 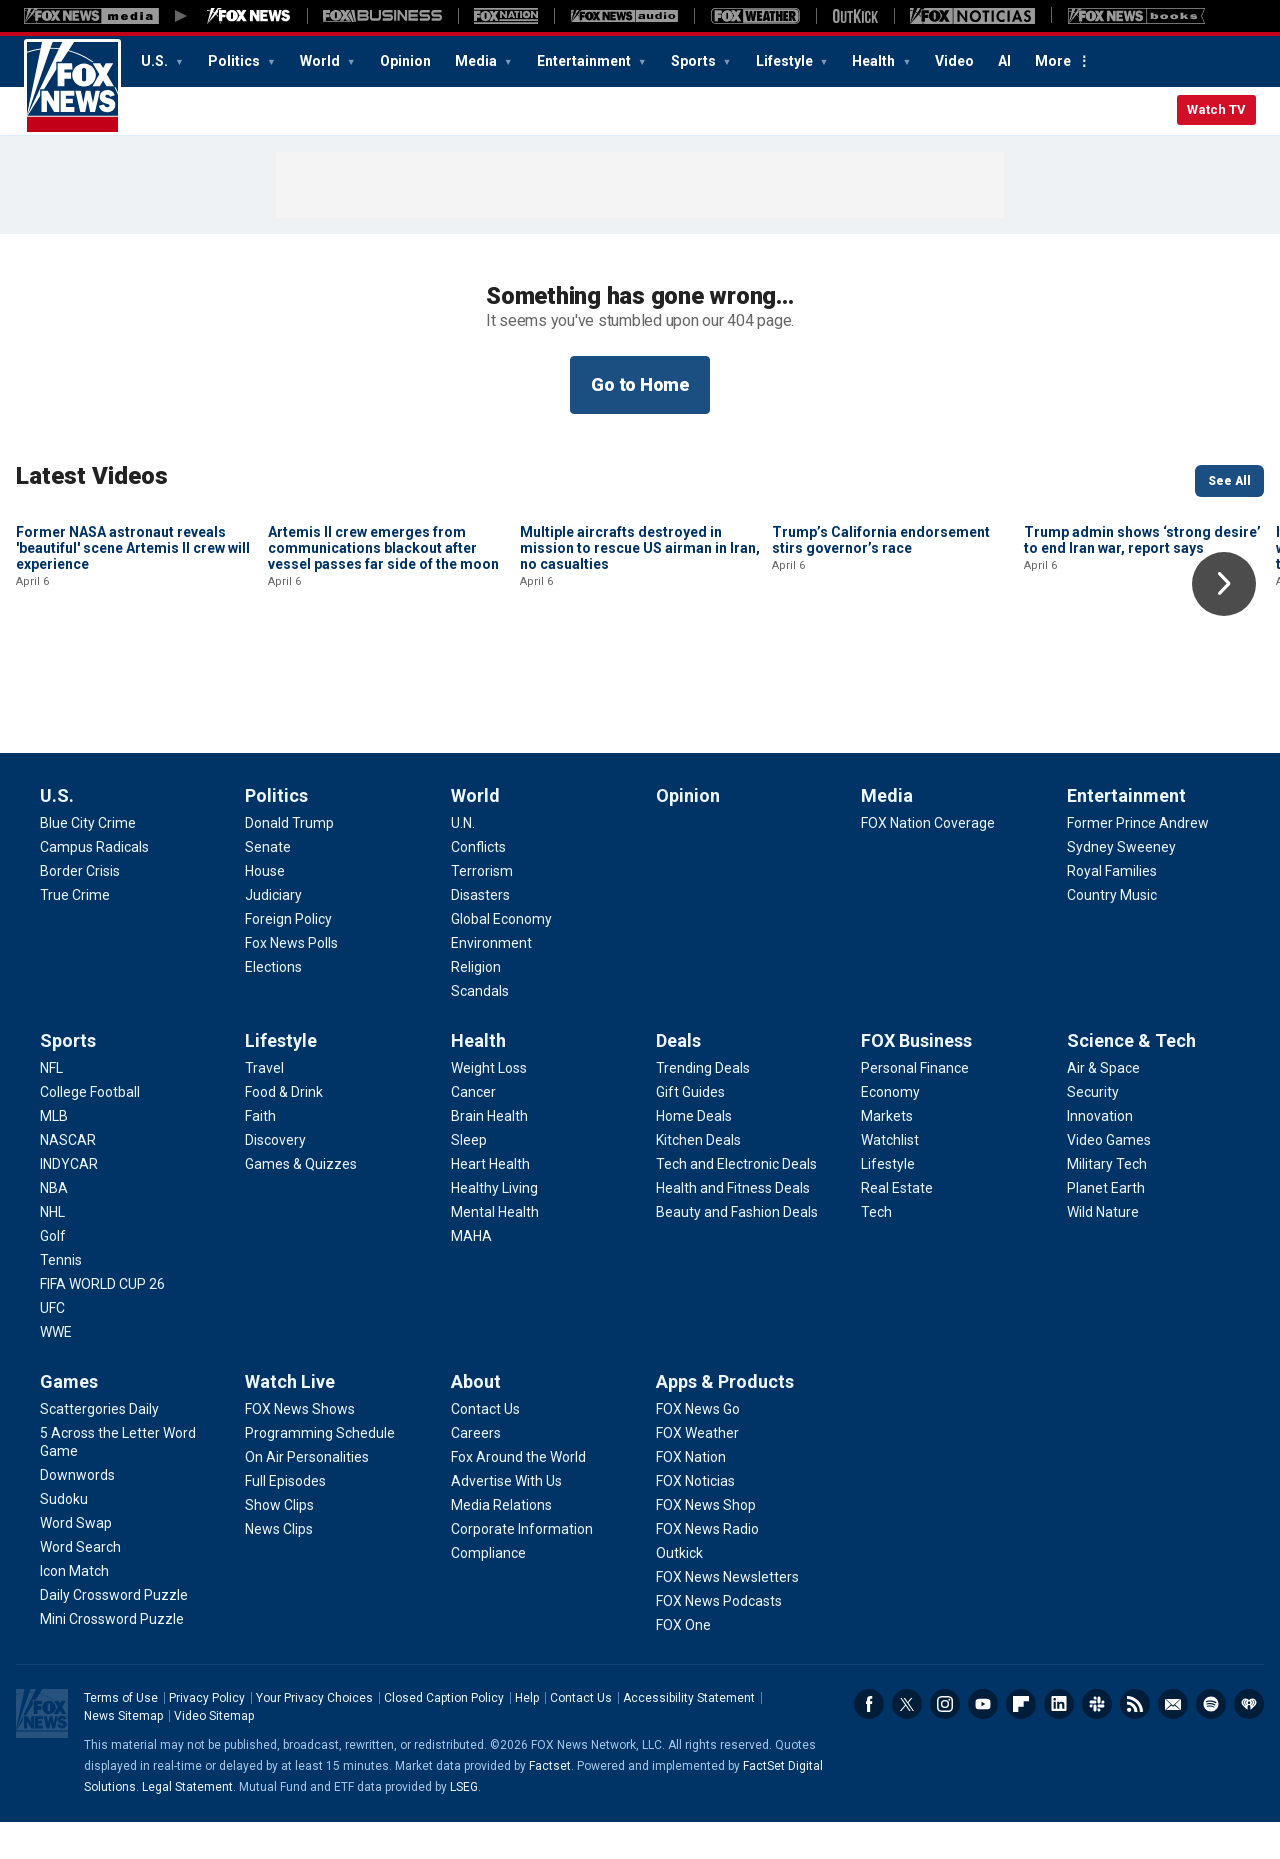 I want to click on Entertainment, so click(x=585, y=61).